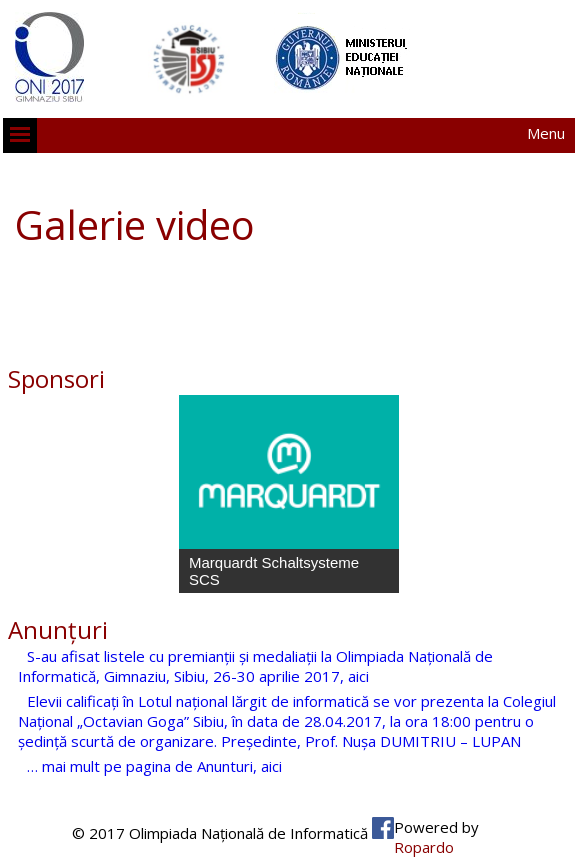 This screenshot has width=578, height=862. What do you see at coordinates (424, 847) in the screenshot?
I see `Ropardo` at bounding box center [424, 847].